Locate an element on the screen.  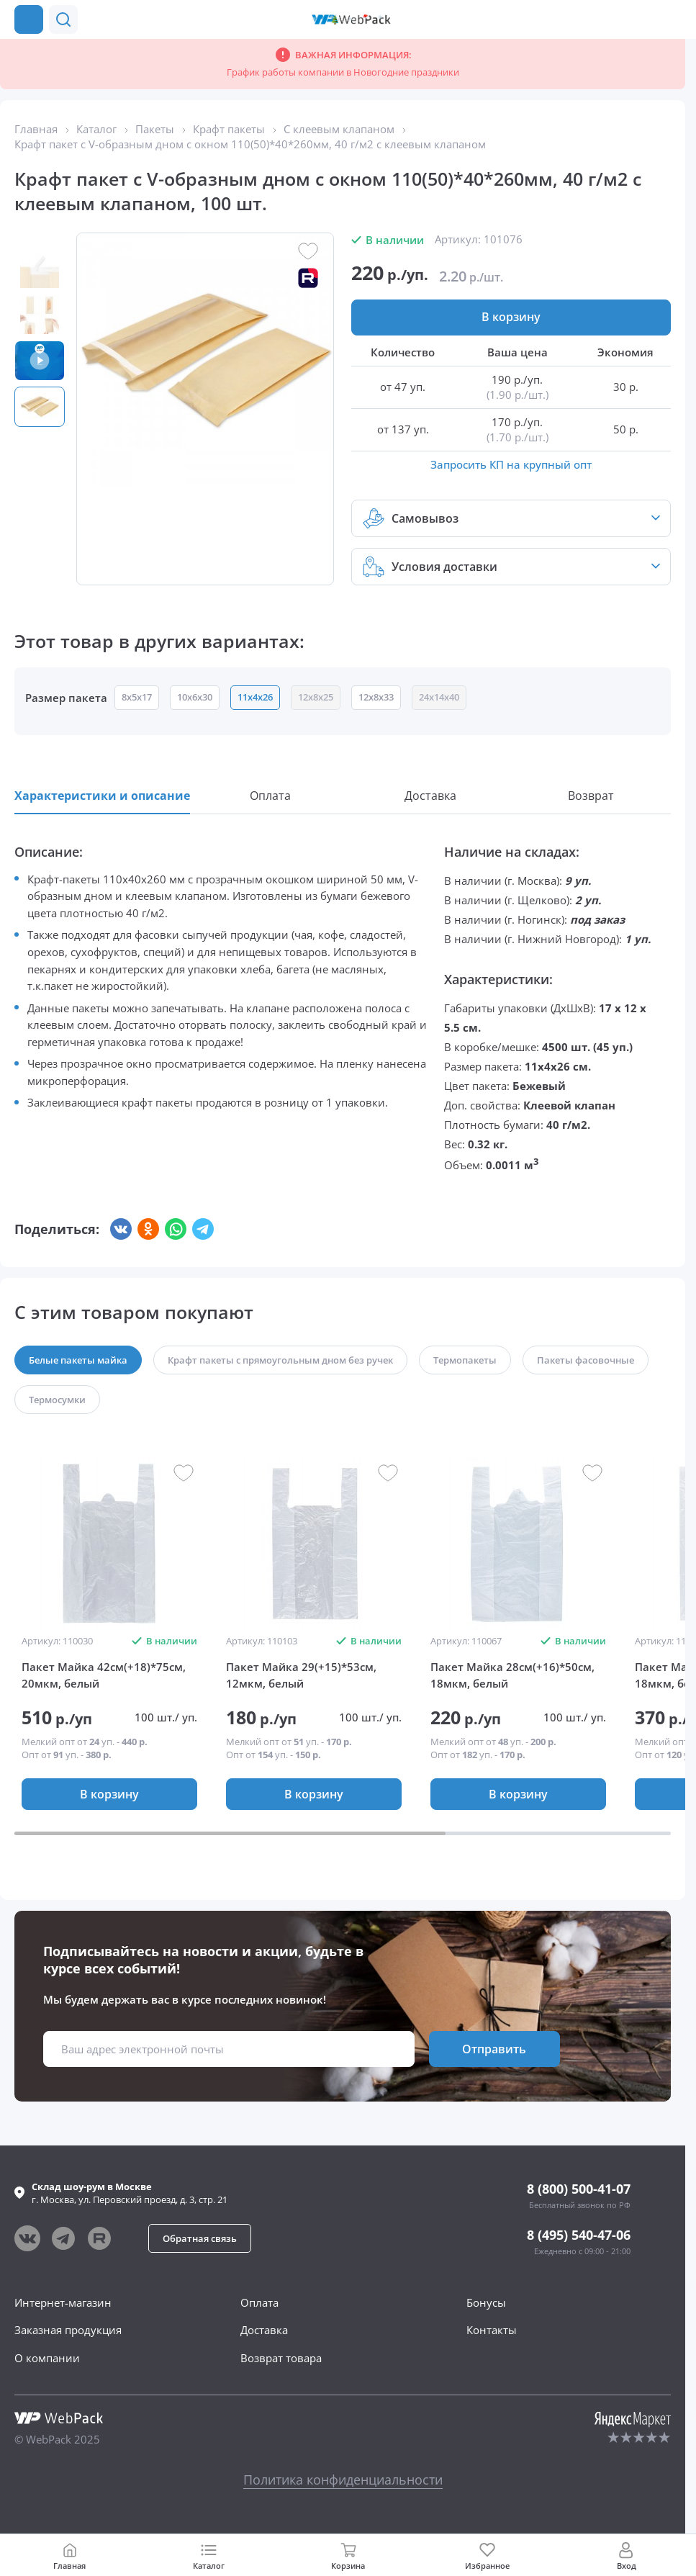
г. , ул. is located at coordinates (129, 2193).